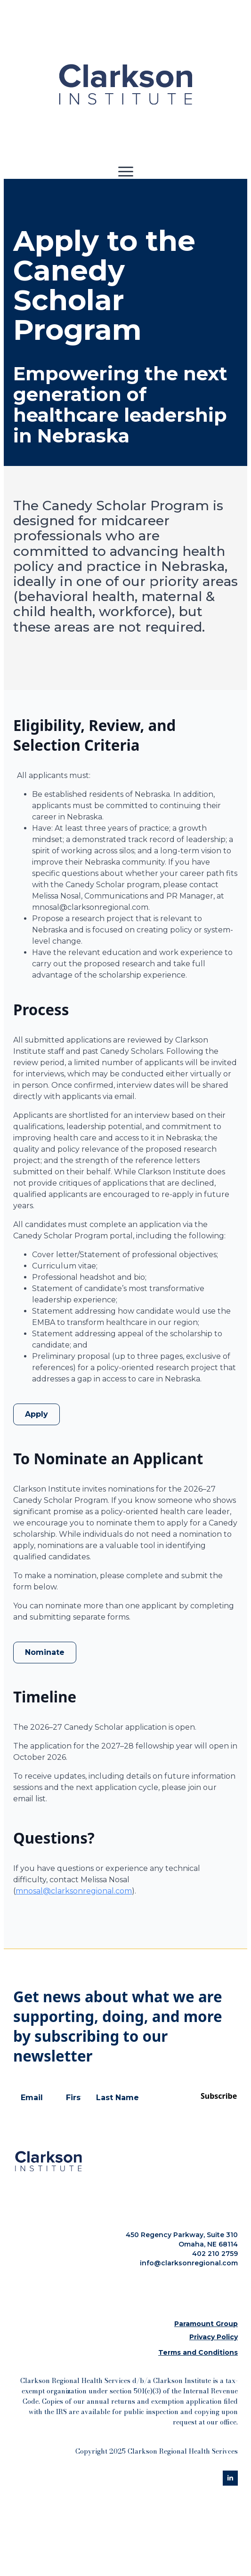  I want to click on Terms and Conditions, so click(198, 2352).